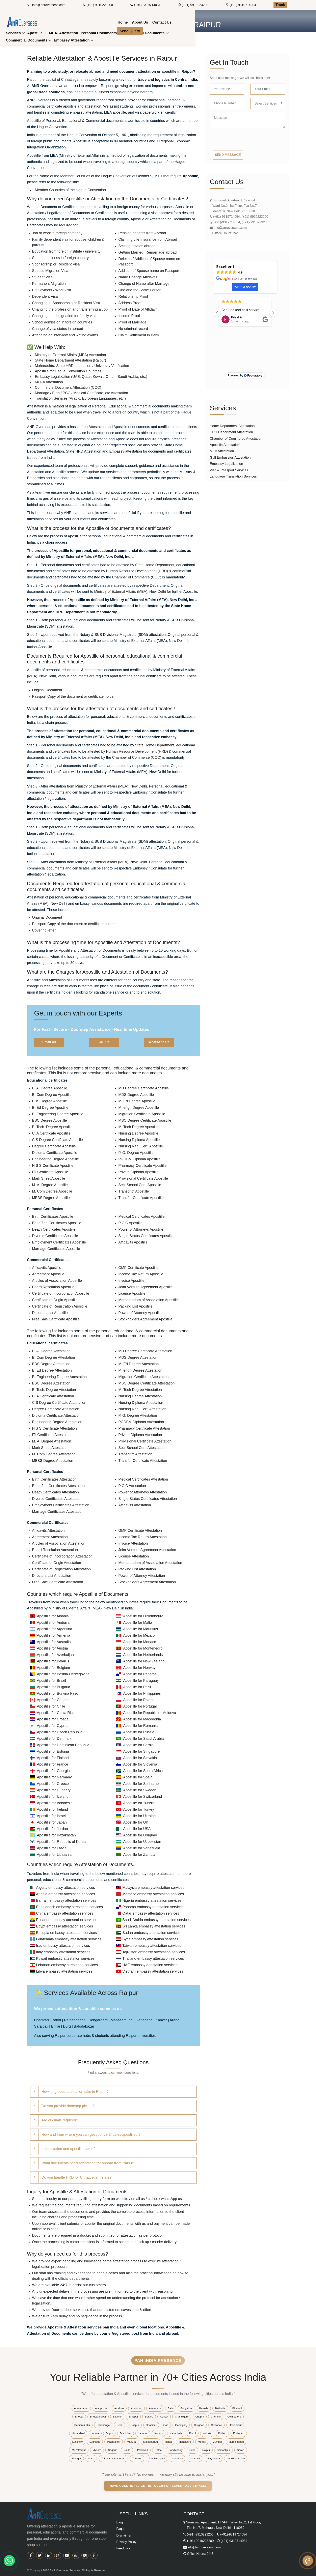  What do you see at coordinates (216, 33) in the screenshot?
I see `Commercial Documents` at bounding box center [216, 33].